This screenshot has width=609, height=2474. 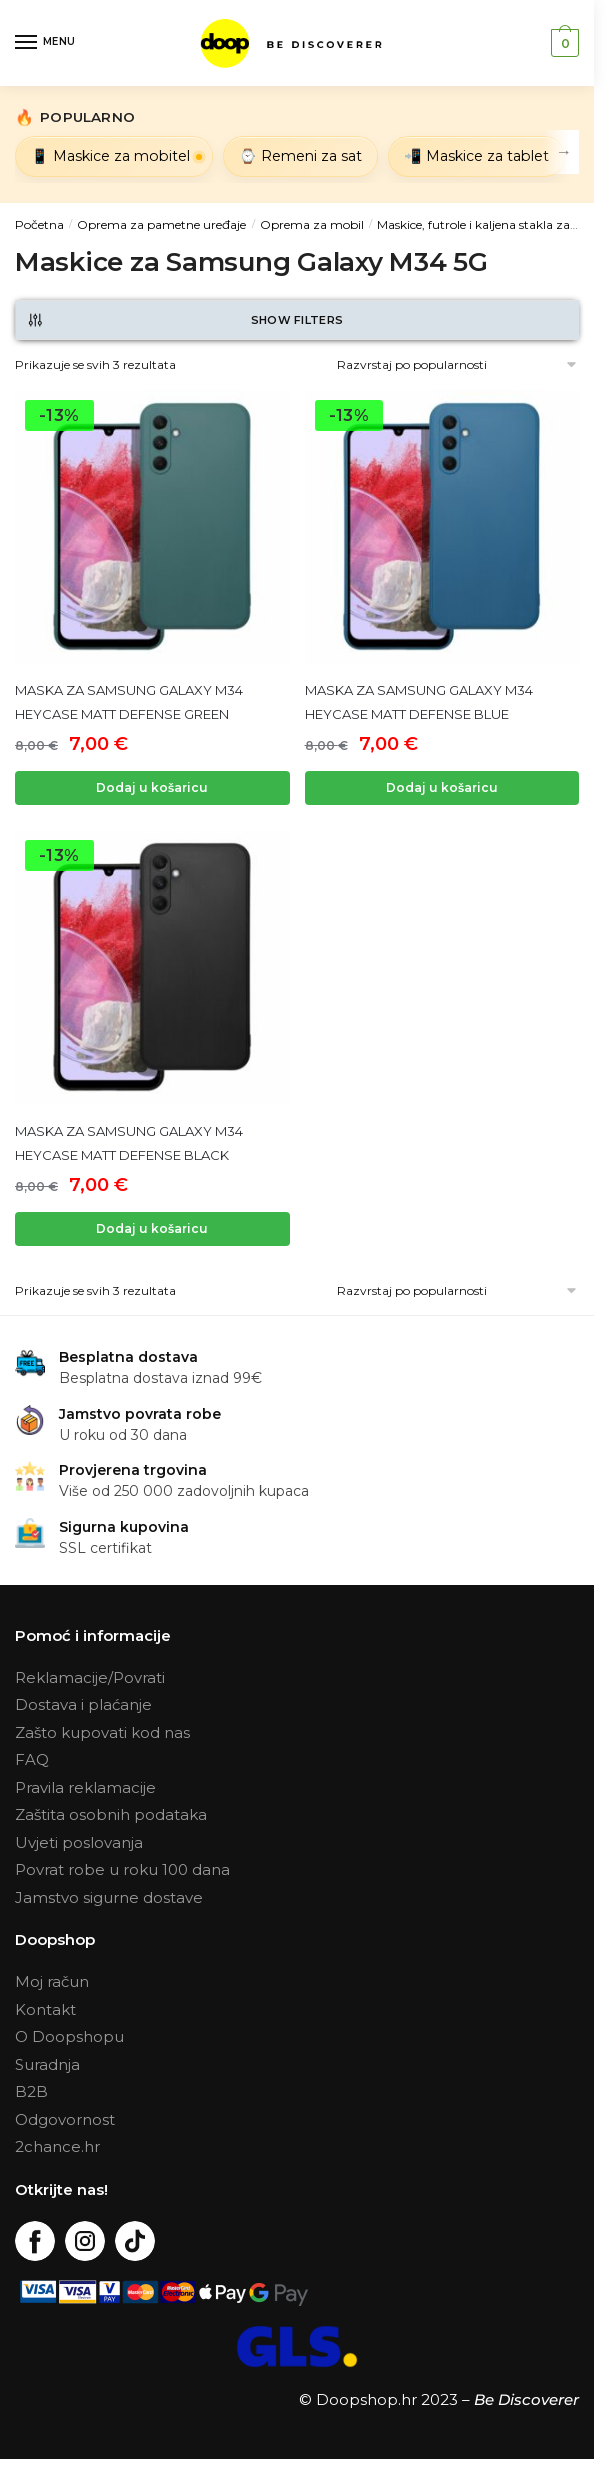 I want to click on Povrat robe u roku 100 dana, so click(x=122, y=1869).